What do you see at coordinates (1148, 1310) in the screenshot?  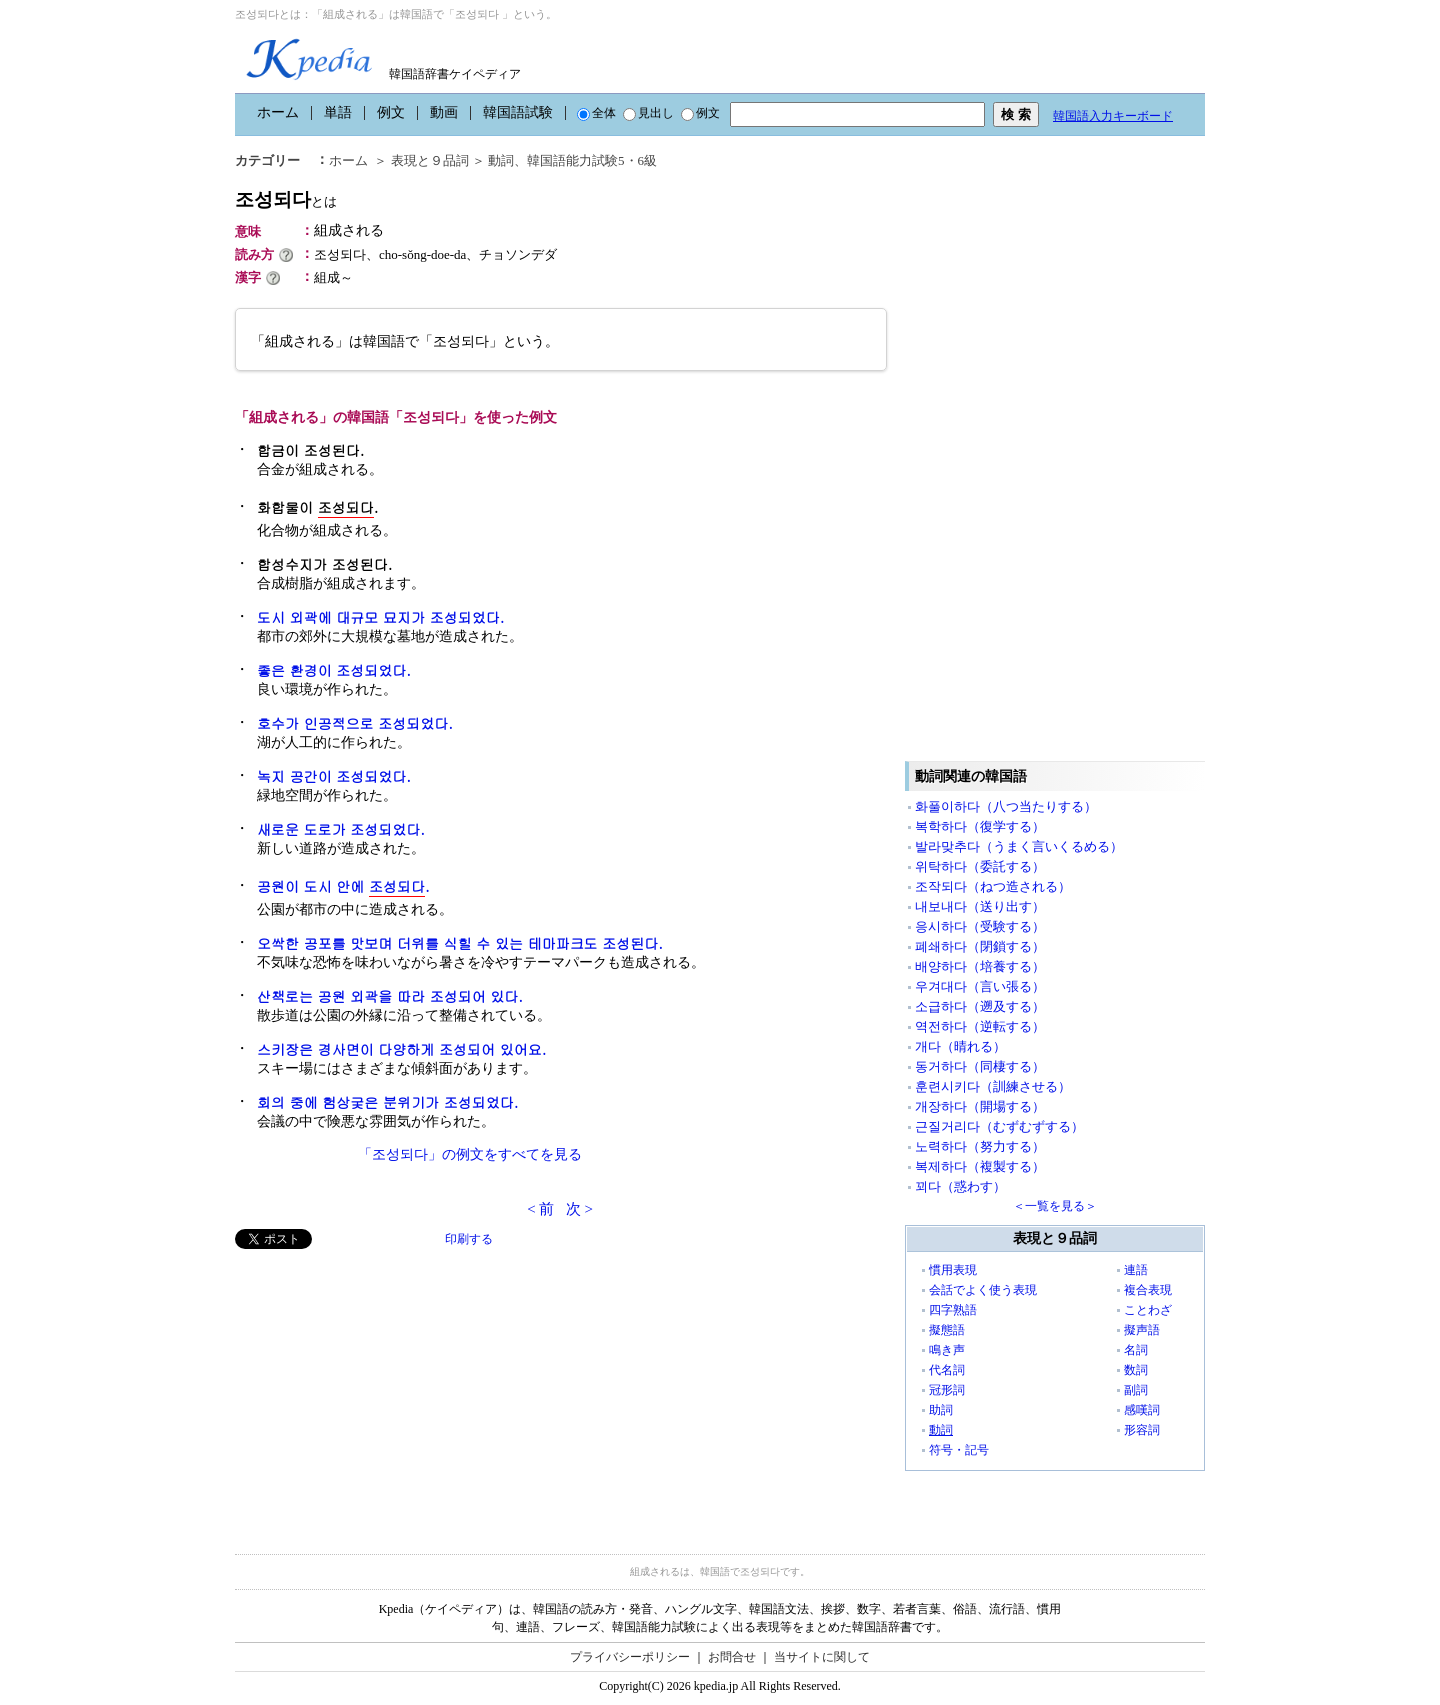 I see `ことわざ` at bounding box center [1148, 1310].